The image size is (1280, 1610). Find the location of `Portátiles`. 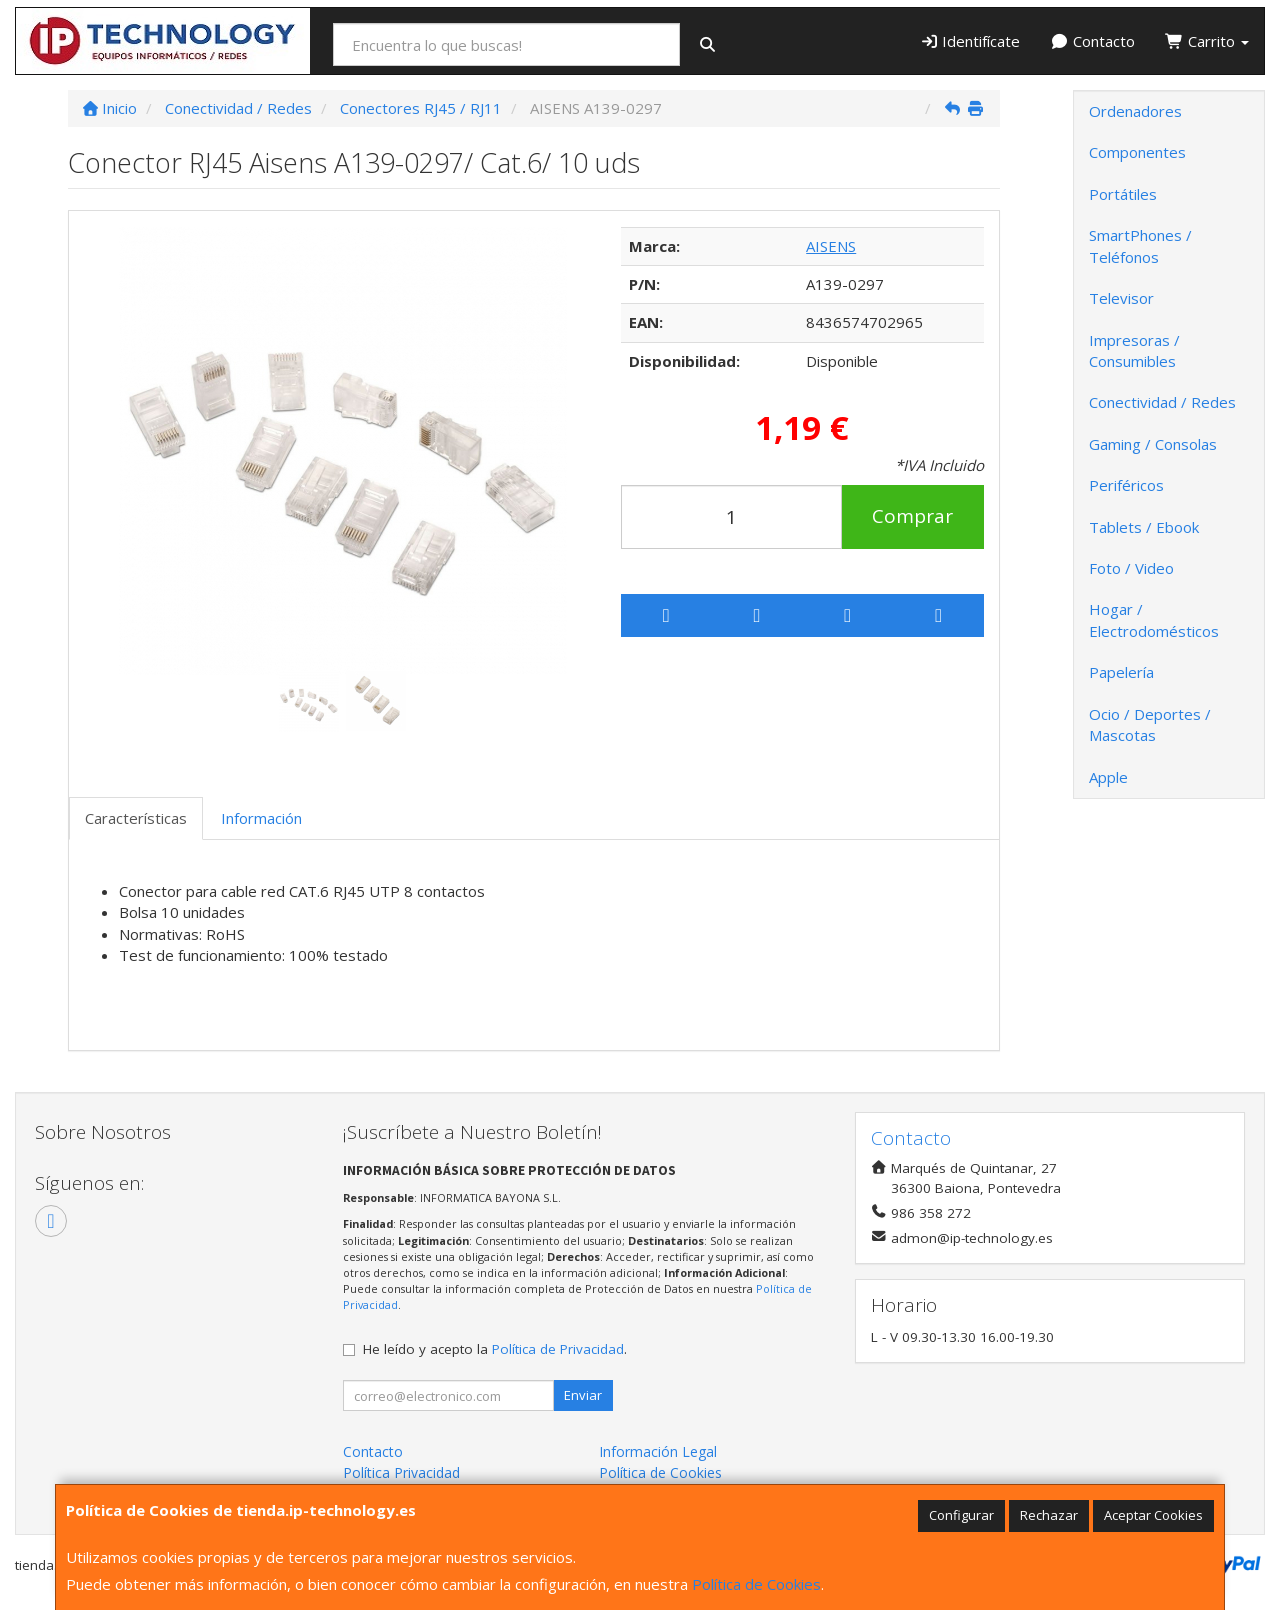

Portátiles is located at coordinates (1123, 194).